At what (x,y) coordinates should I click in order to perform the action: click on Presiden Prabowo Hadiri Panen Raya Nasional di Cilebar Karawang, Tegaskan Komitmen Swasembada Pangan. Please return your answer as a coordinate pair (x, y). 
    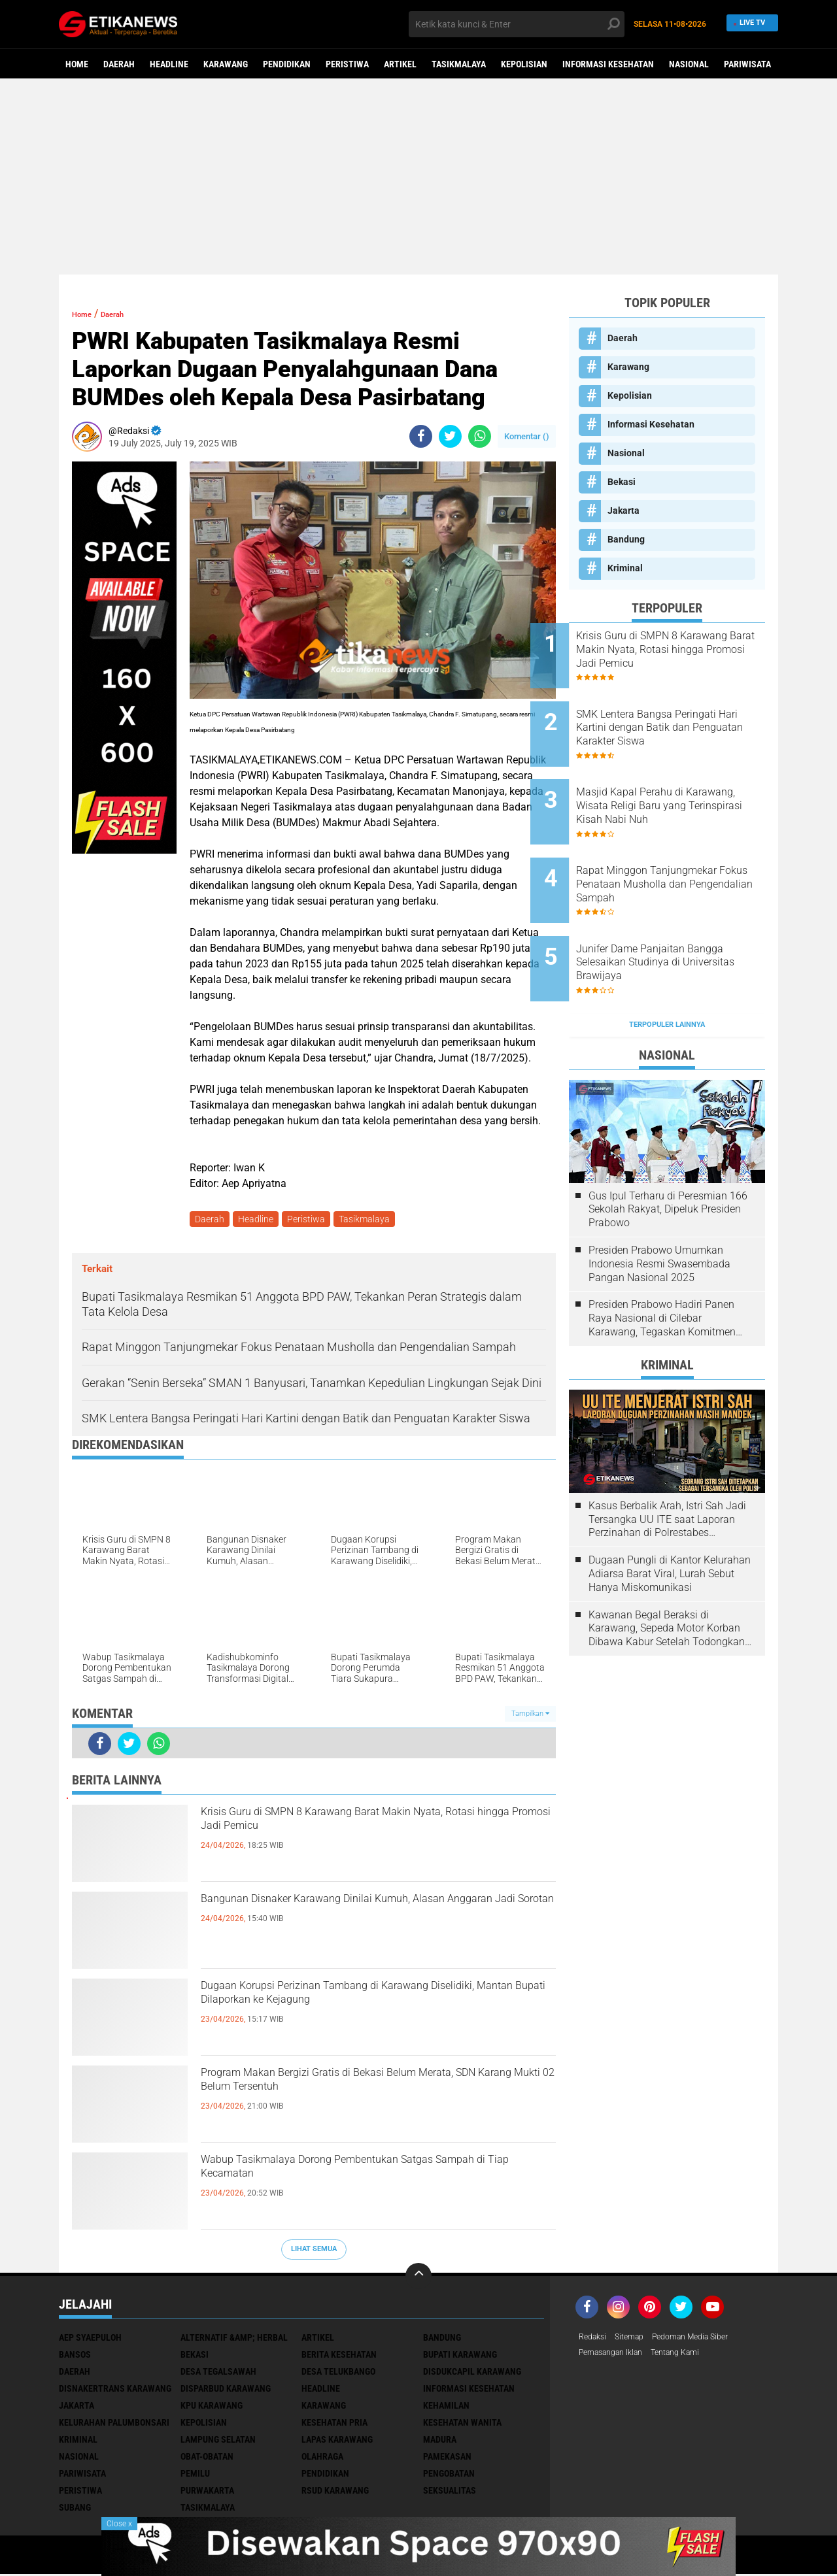
    Looking at the image, I should click on (662, 1257).